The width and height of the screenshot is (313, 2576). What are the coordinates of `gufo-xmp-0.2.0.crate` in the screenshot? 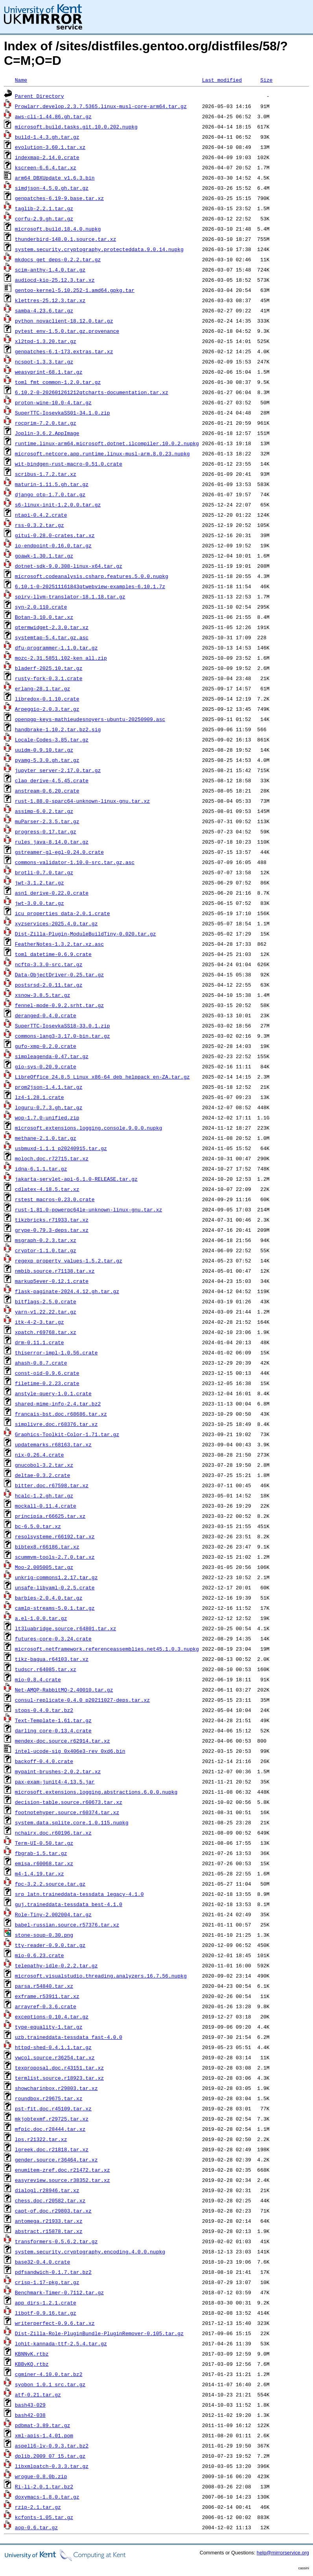 It's located at (45, 1045).